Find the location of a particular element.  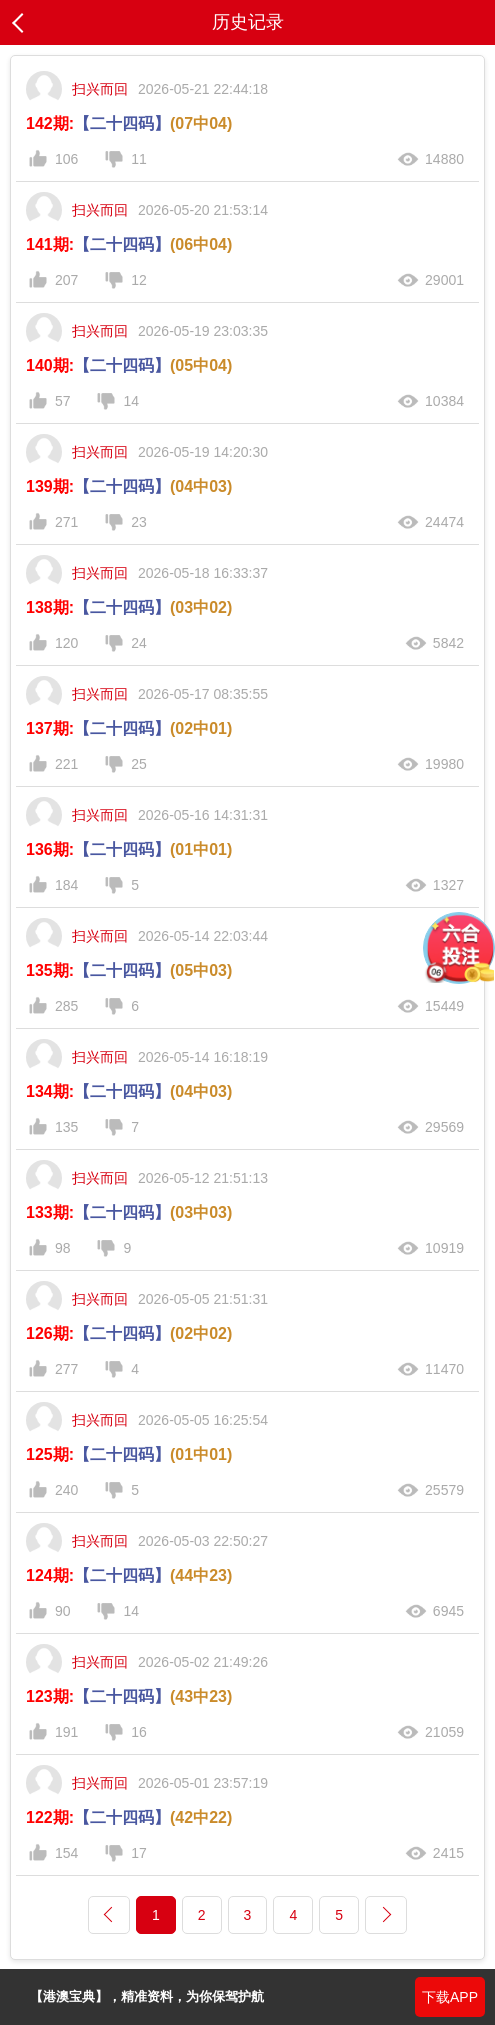

191 is located at coordinates (66, 1732).